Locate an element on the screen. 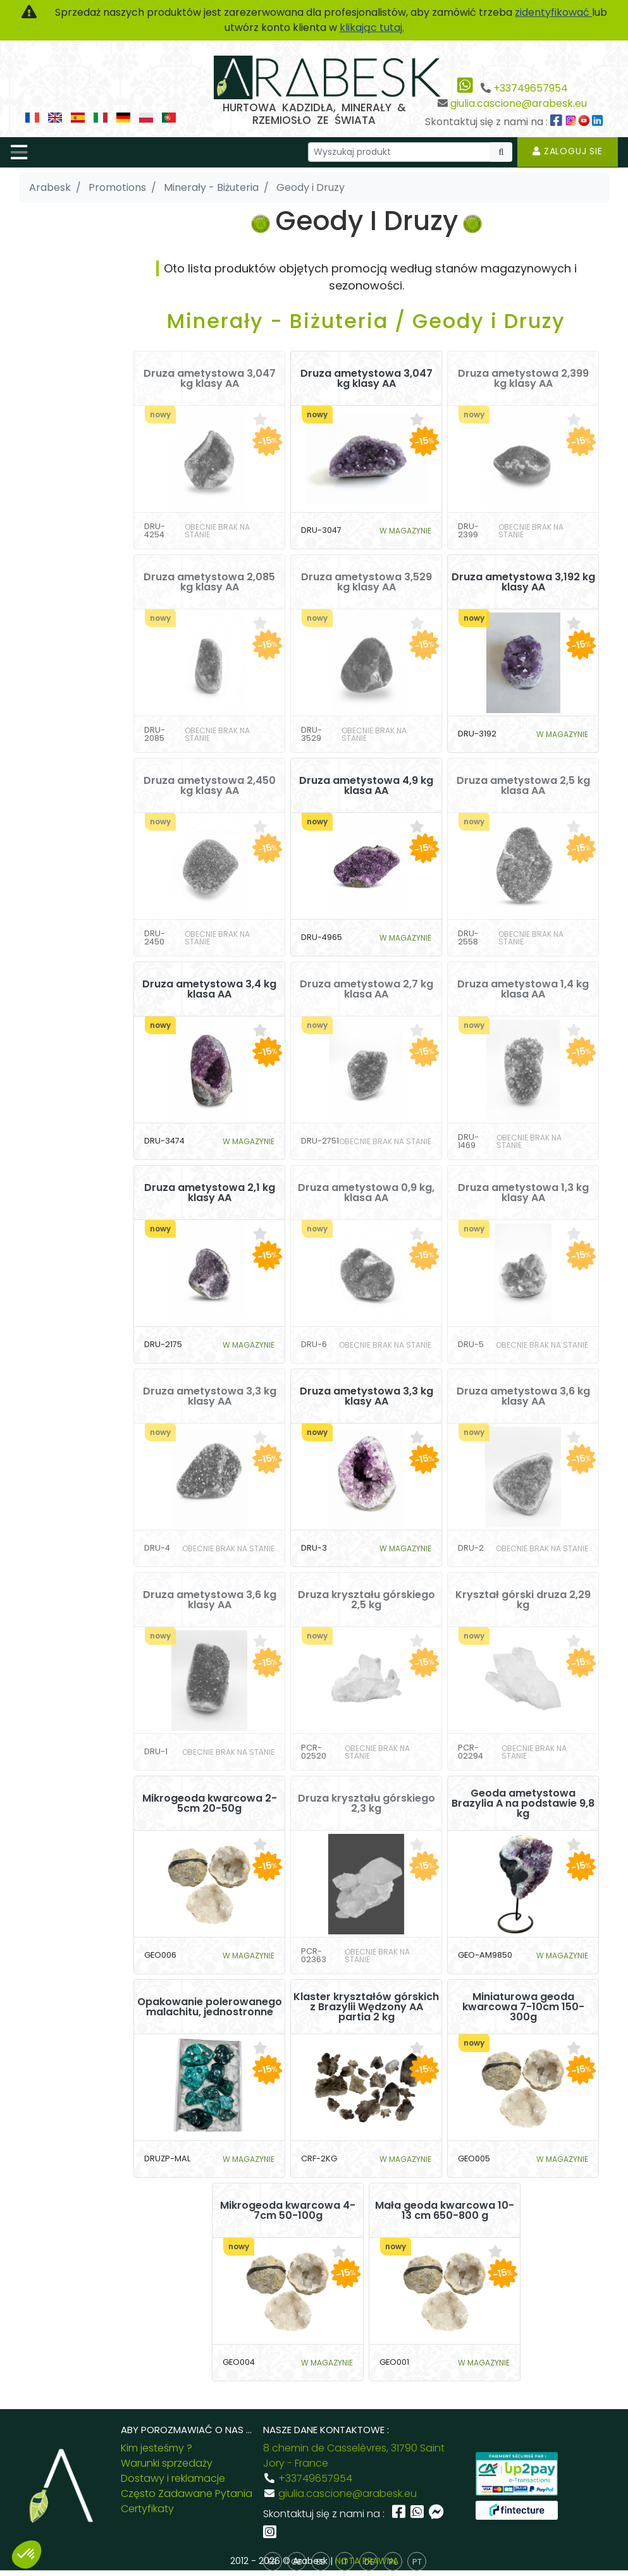 This screenshot has height=2576, width=628. Druza ametystowa 3,529 kg klasy AA is located at coordinates (366, 582).